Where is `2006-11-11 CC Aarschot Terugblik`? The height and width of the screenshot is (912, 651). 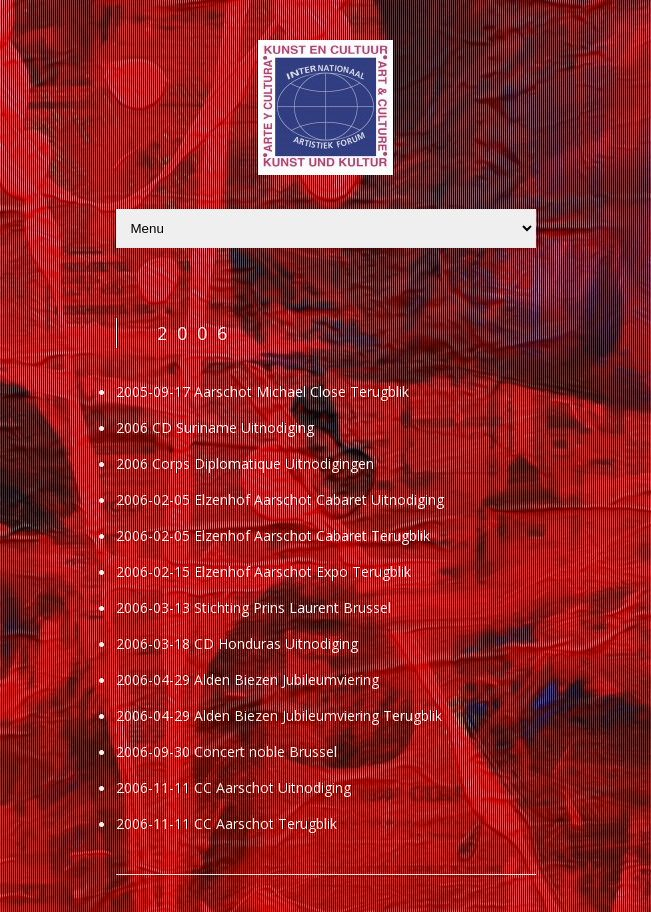
2006-11-11 CC Aarschot Terugblik is located at coordinates (226, 823).